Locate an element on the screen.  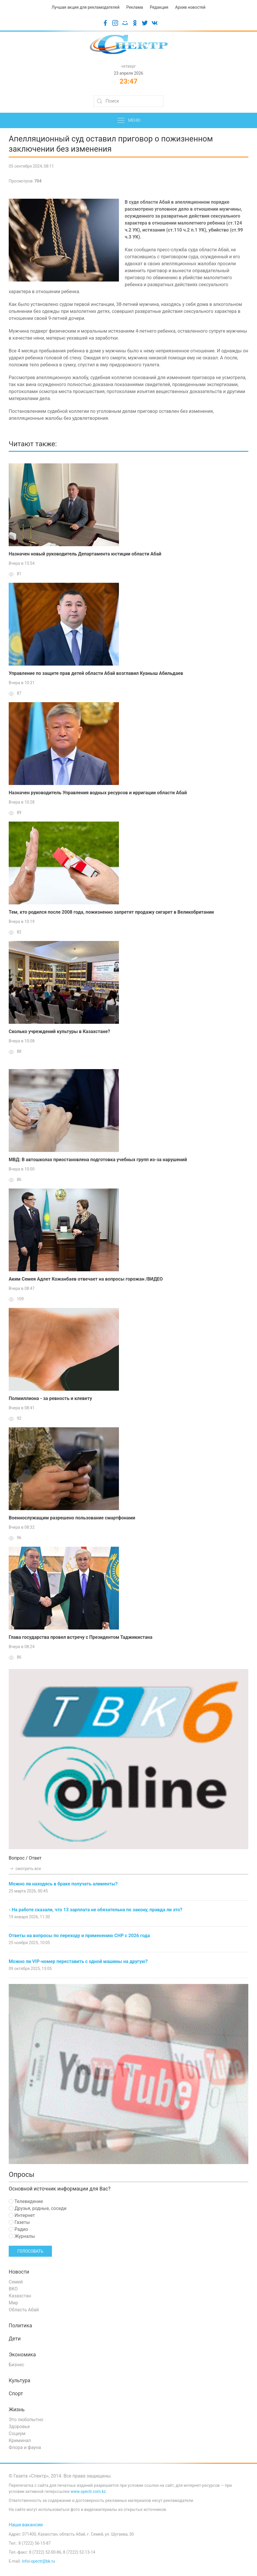
Можно ли находясь в браке получать алименты? is located at coordinates (63, 1884).